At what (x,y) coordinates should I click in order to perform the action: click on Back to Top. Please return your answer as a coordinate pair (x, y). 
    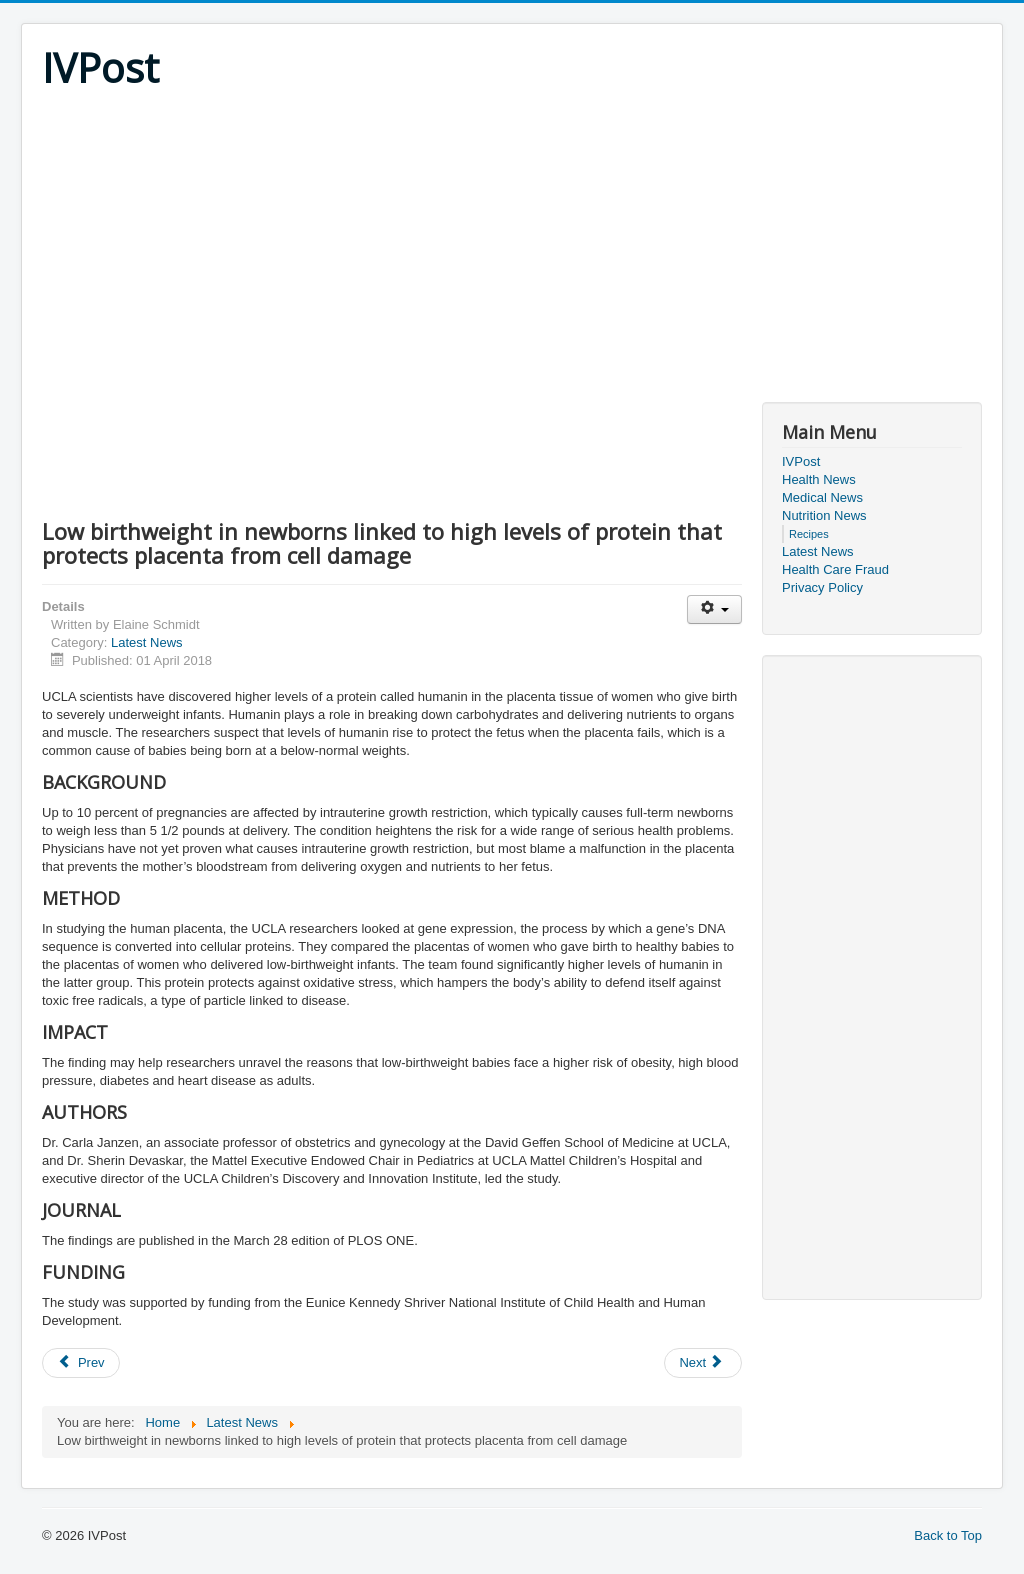
    Looking at the image, I should click on (948, 1535).